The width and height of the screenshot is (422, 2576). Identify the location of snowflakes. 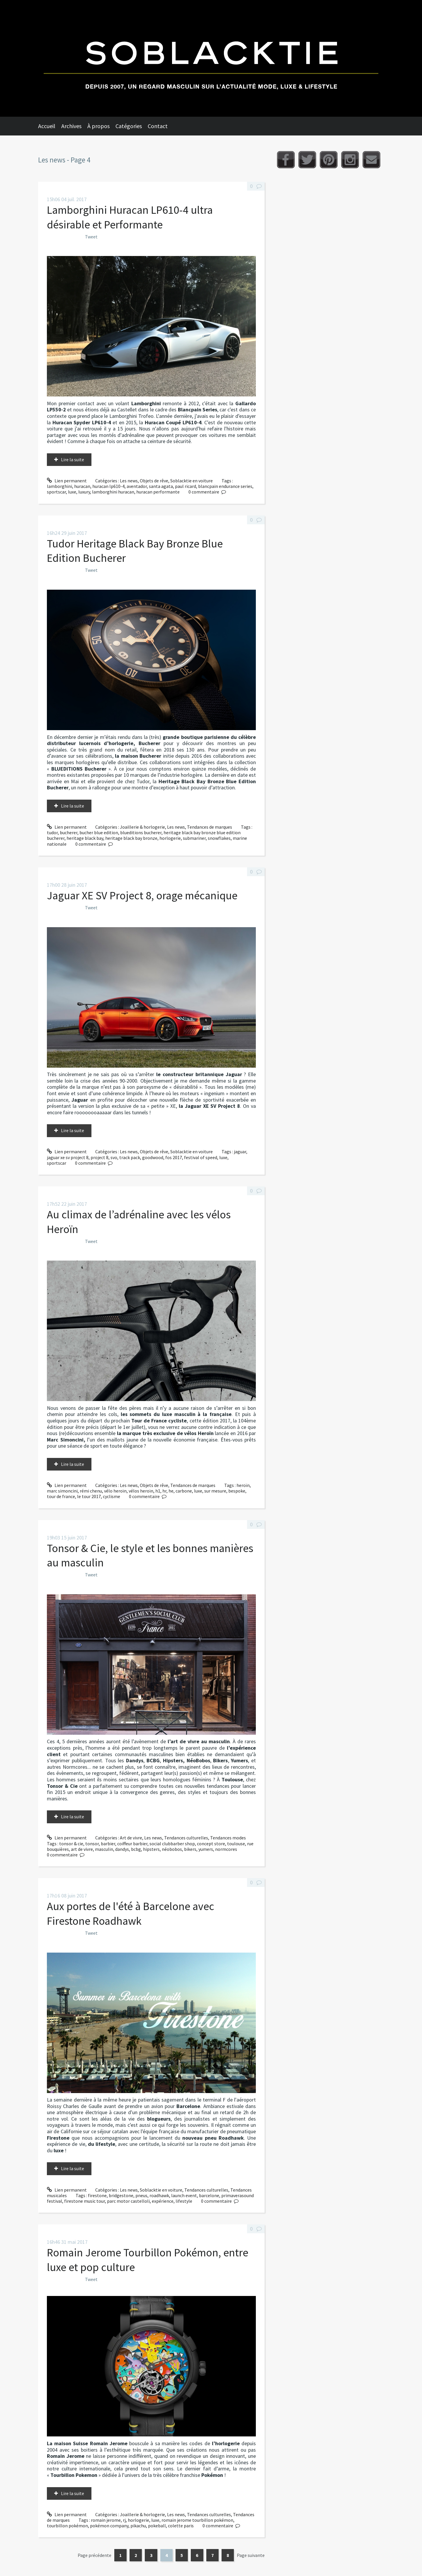
(219, 838).